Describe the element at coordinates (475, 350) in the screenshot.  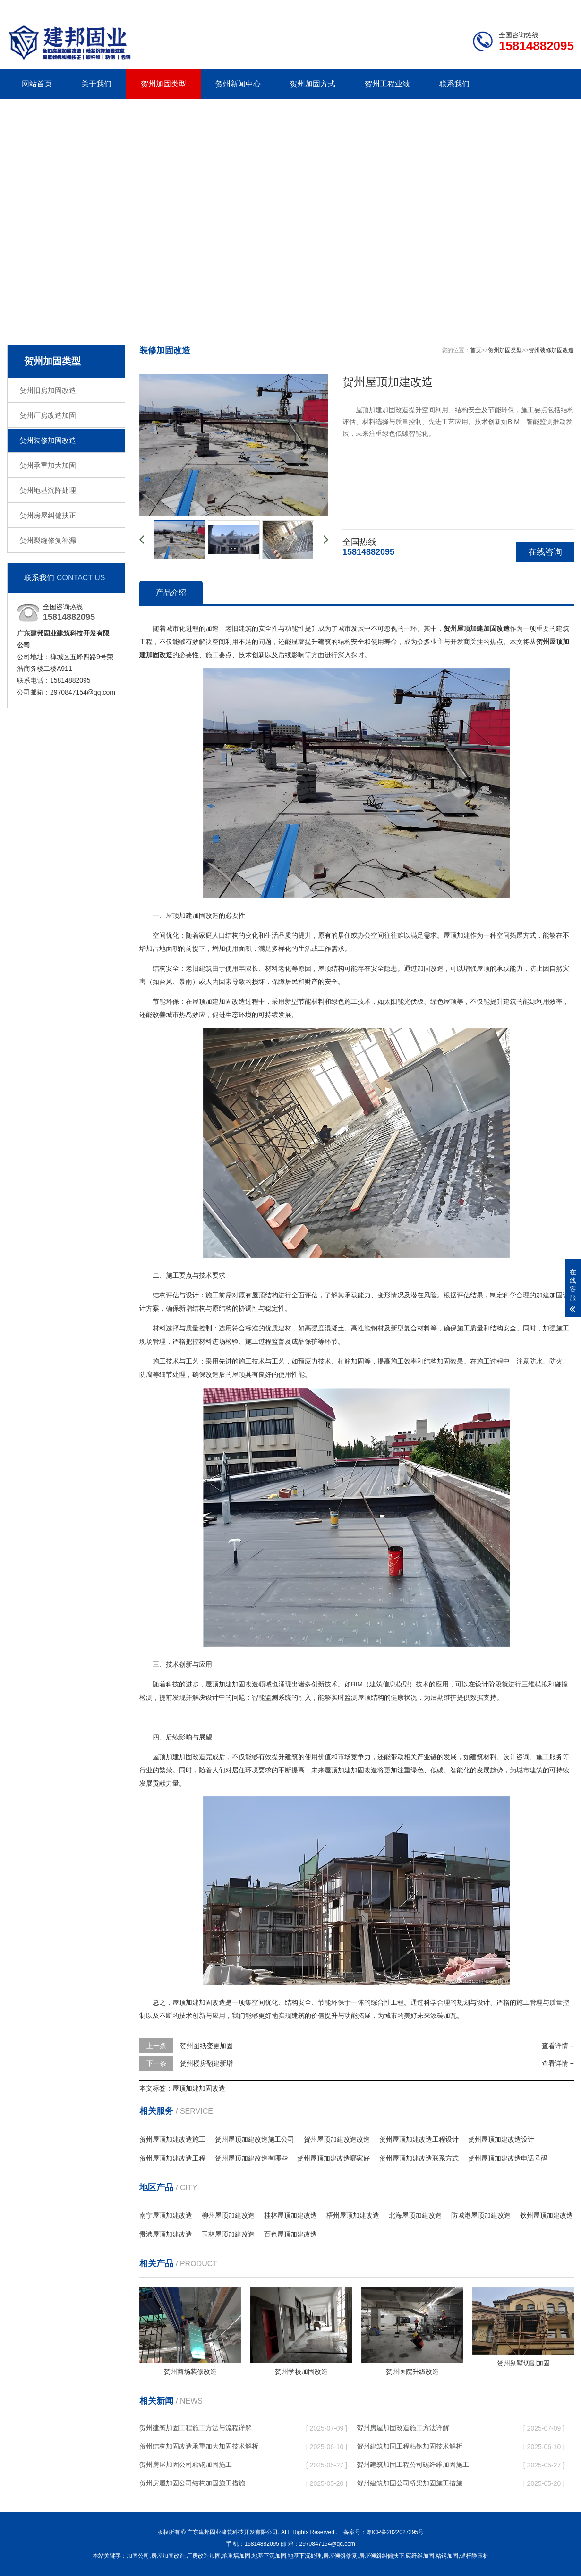
I see `首页` at that location.